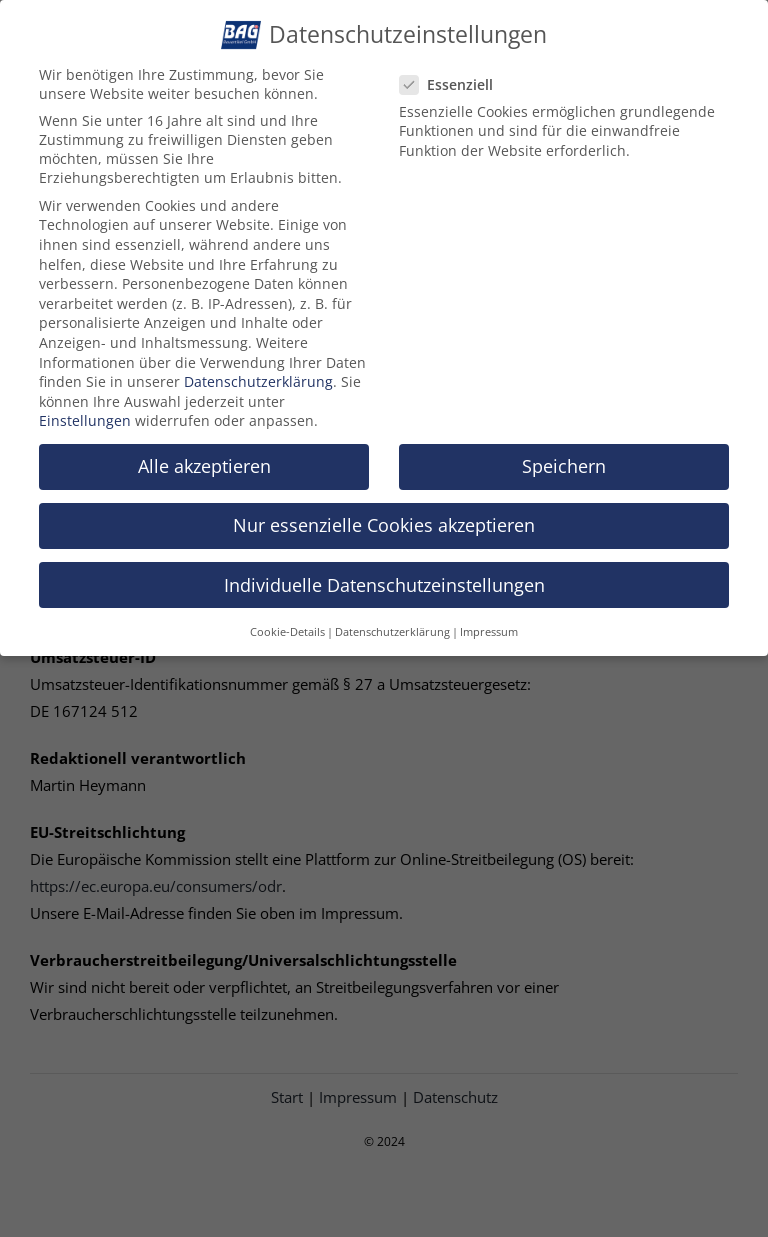 Image resolution: width=768 pixels, height=1237 pixels. Describe the element at coordinates (204, 458) in the screenshot. I see `Alle akzeptieren [button]` at that location.